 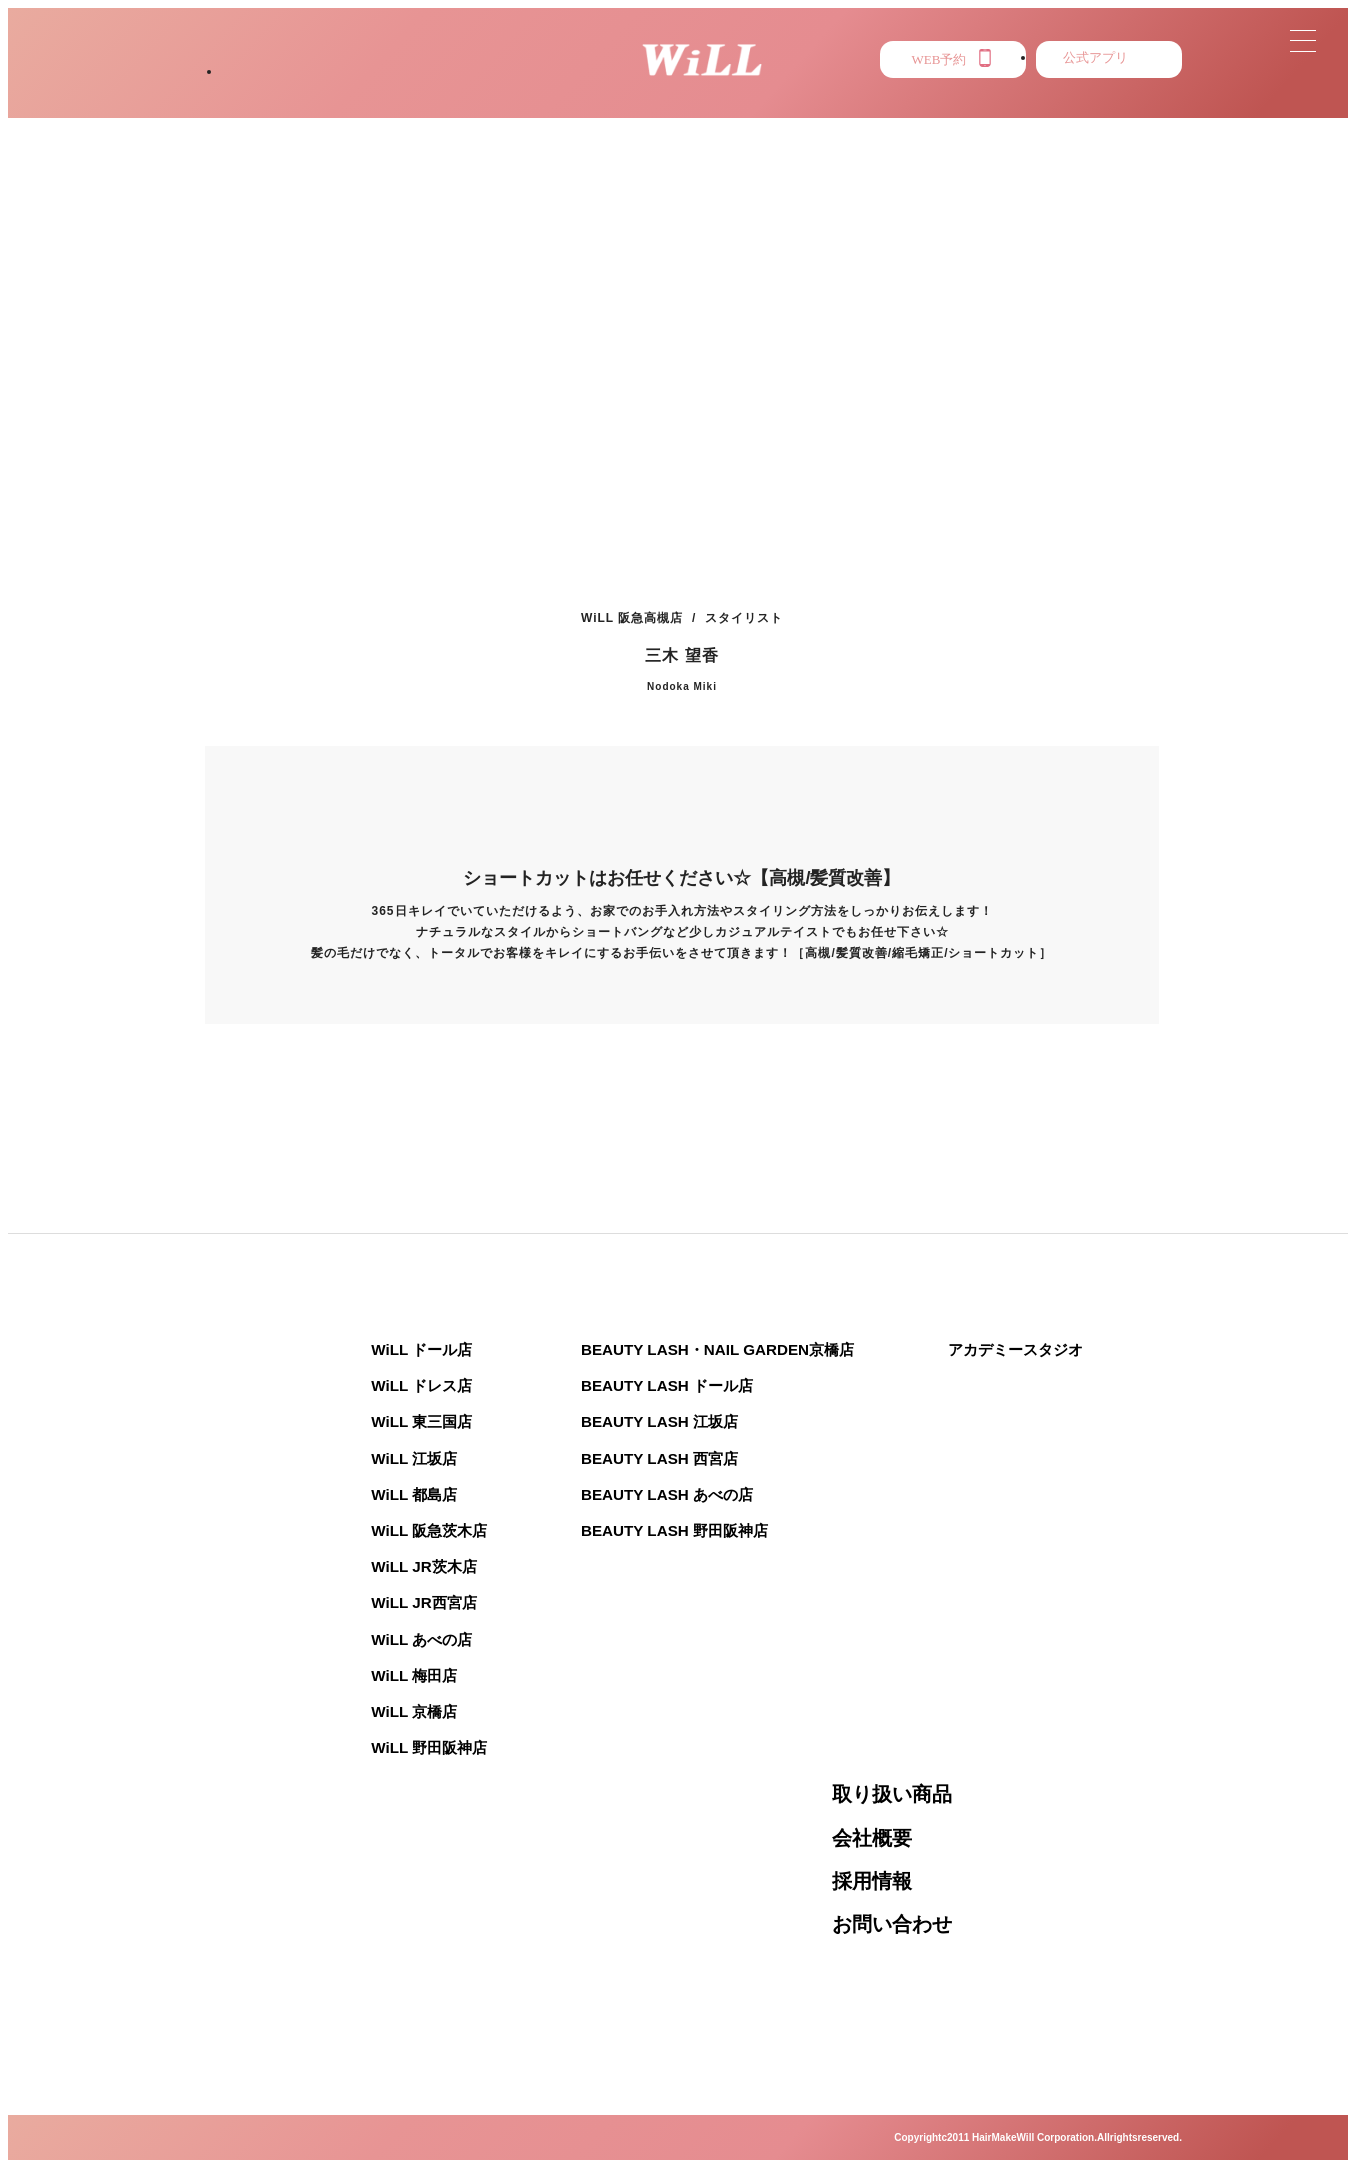 I want to click on PRESS, so click(x=887, y=111).